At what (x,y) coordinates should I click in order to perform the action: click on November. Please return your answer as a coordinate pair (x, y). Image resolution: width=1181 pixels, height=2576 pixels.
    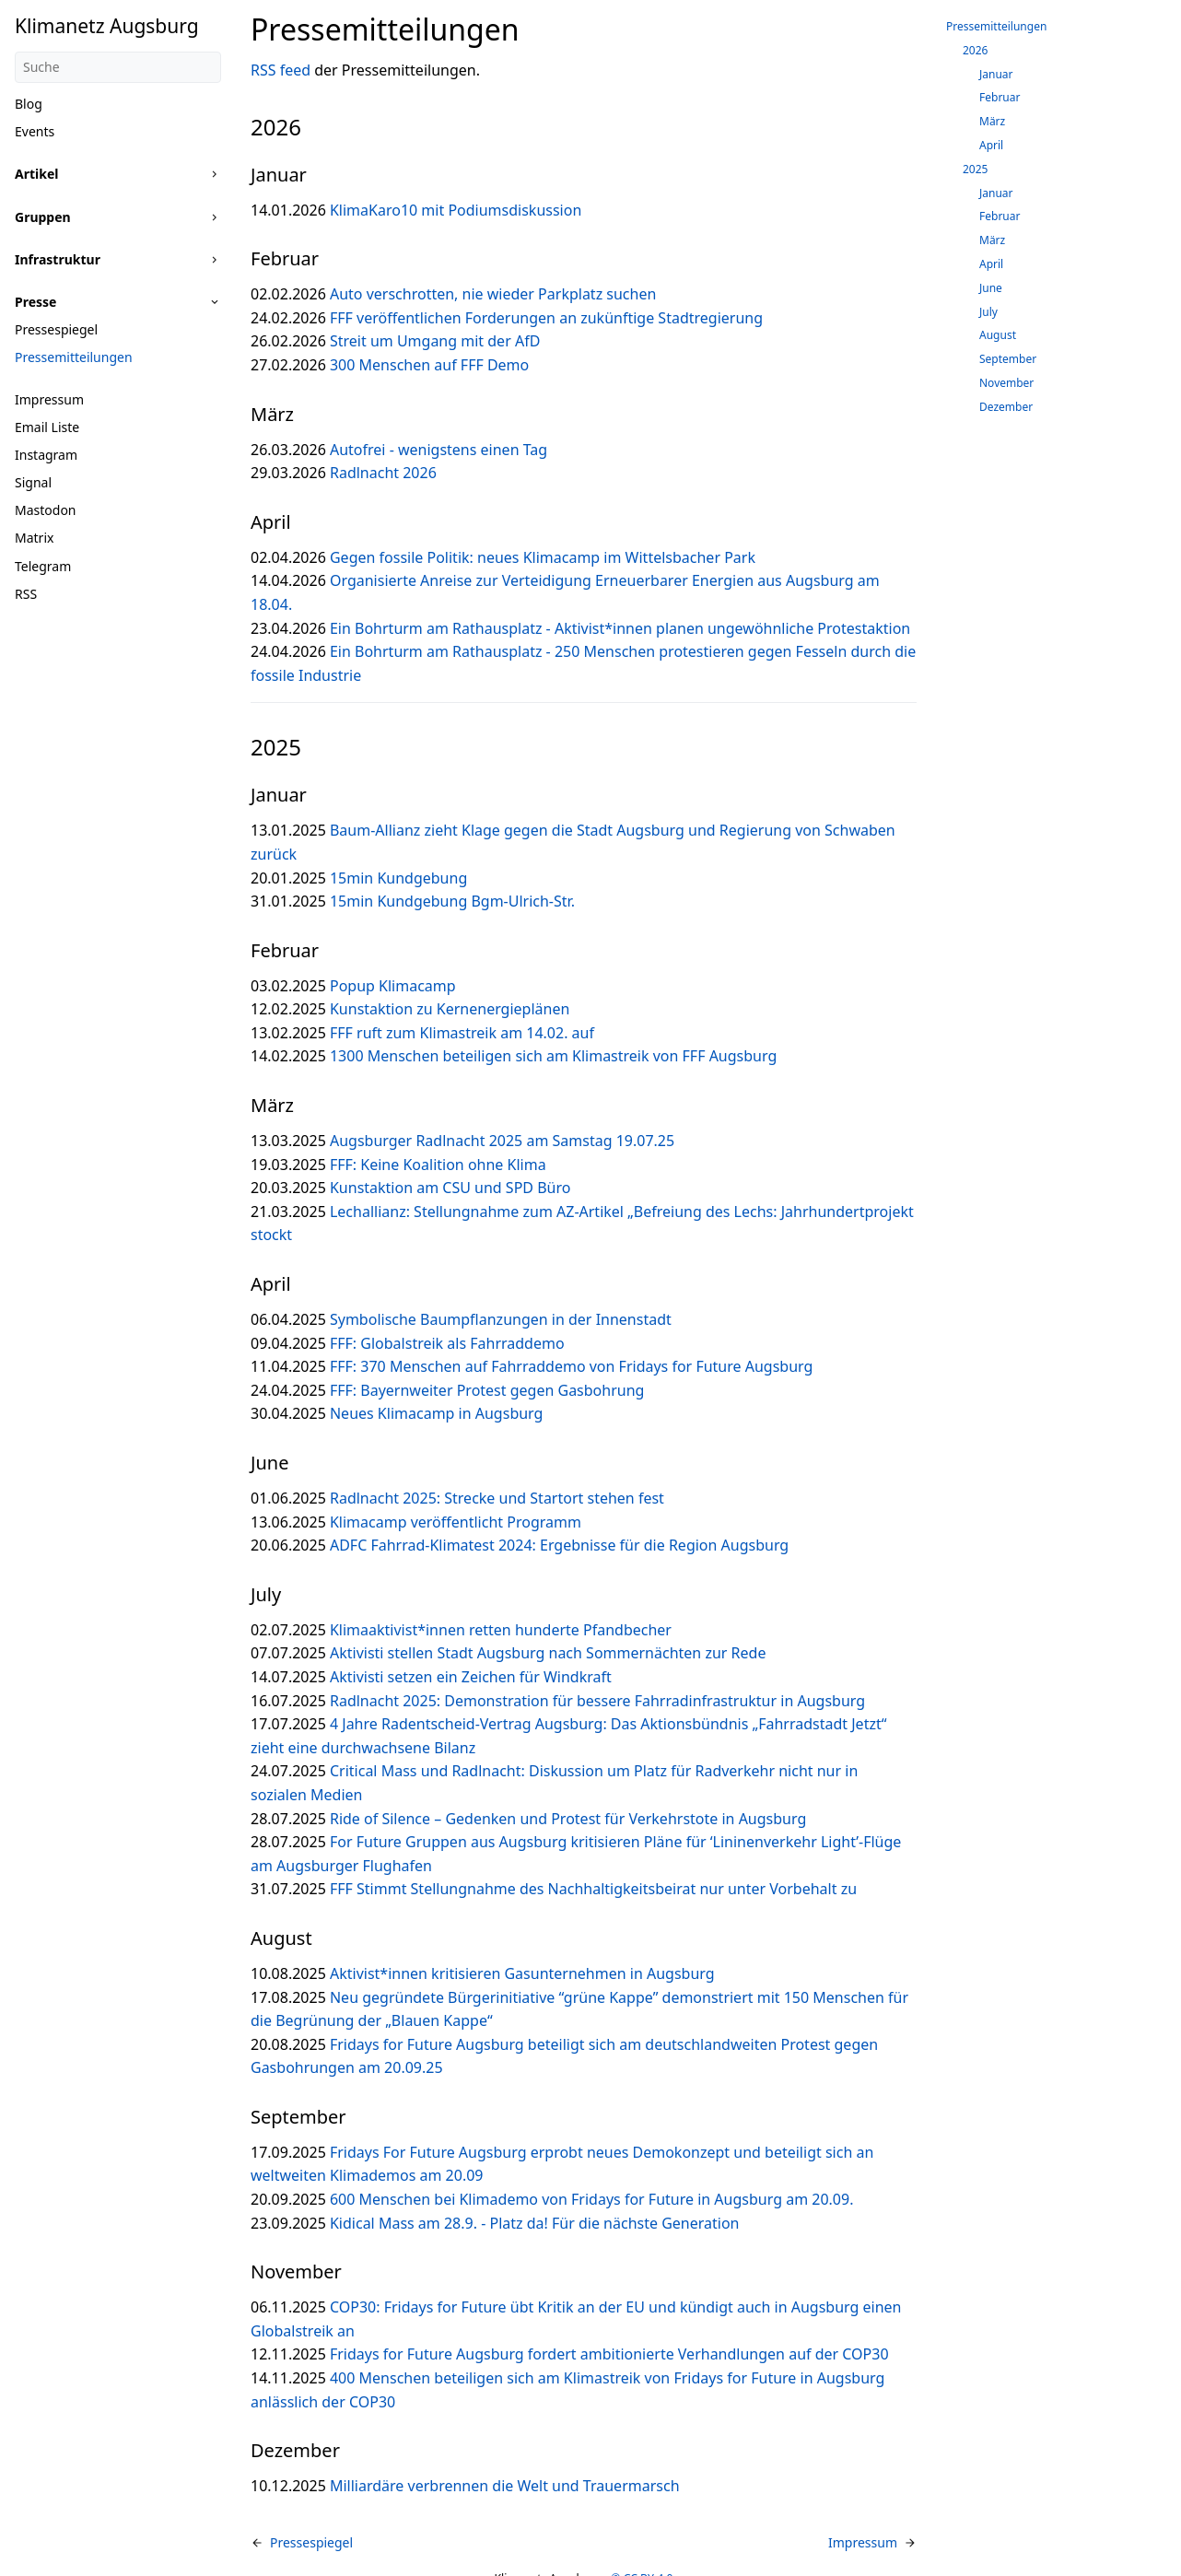
    Looking at the image, I should click on (1006, 383).